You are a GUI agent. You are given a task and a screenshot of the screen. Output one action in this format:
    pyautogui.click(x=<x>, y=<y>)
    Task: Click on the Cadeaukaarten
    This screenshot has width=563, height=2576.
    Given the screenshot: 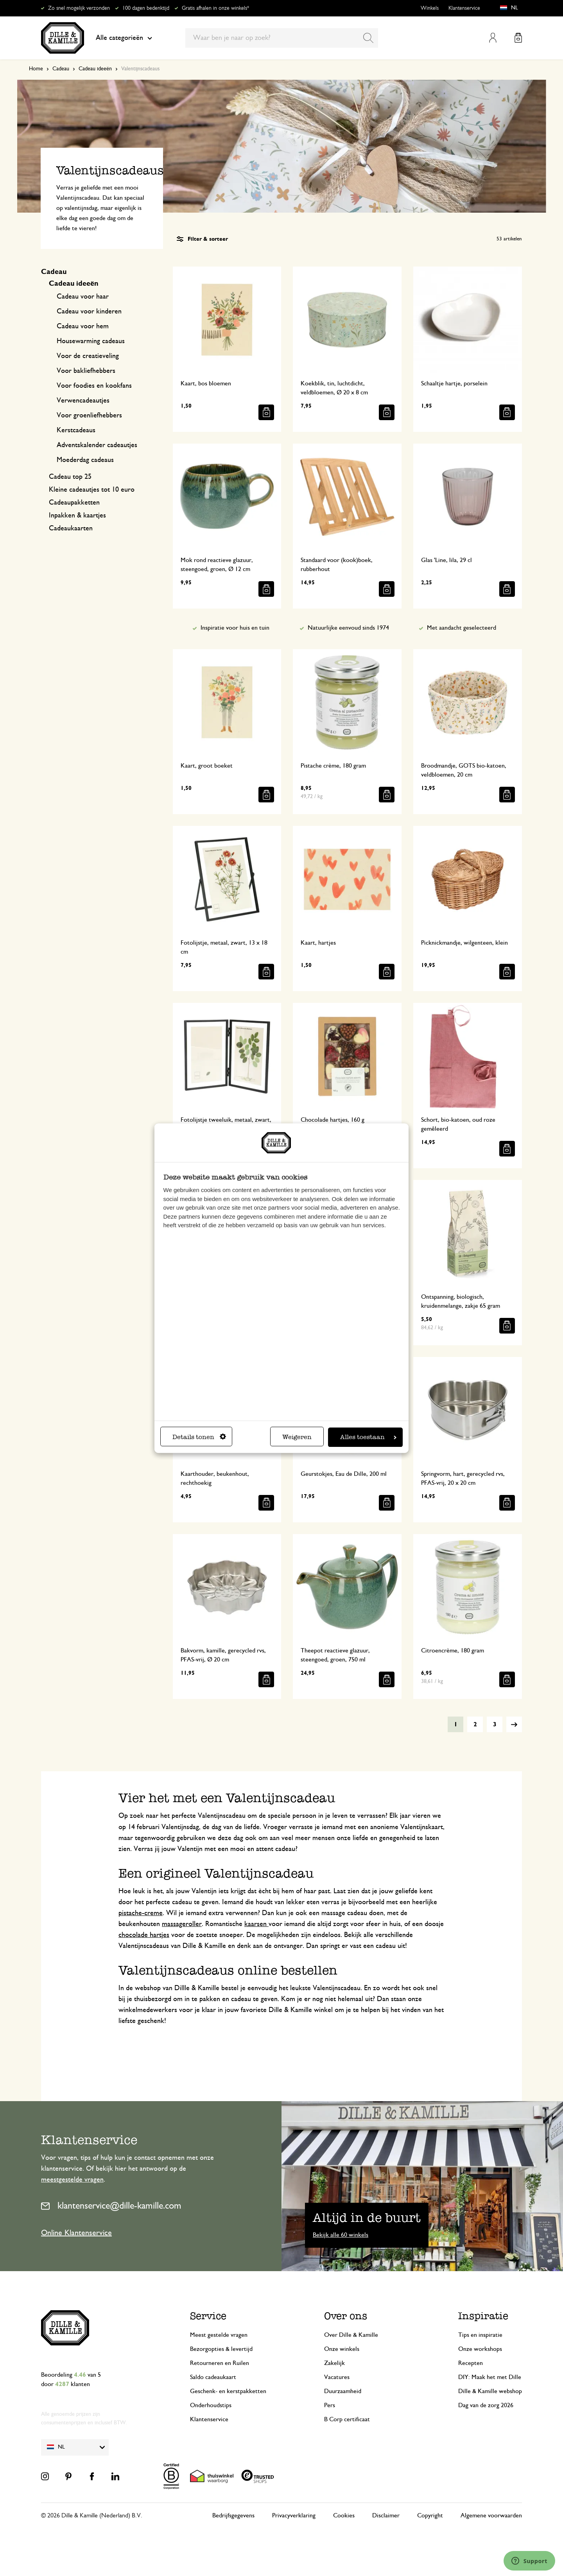 What is the action you would take?
    pyautogui.click(x=71, y=528)
    